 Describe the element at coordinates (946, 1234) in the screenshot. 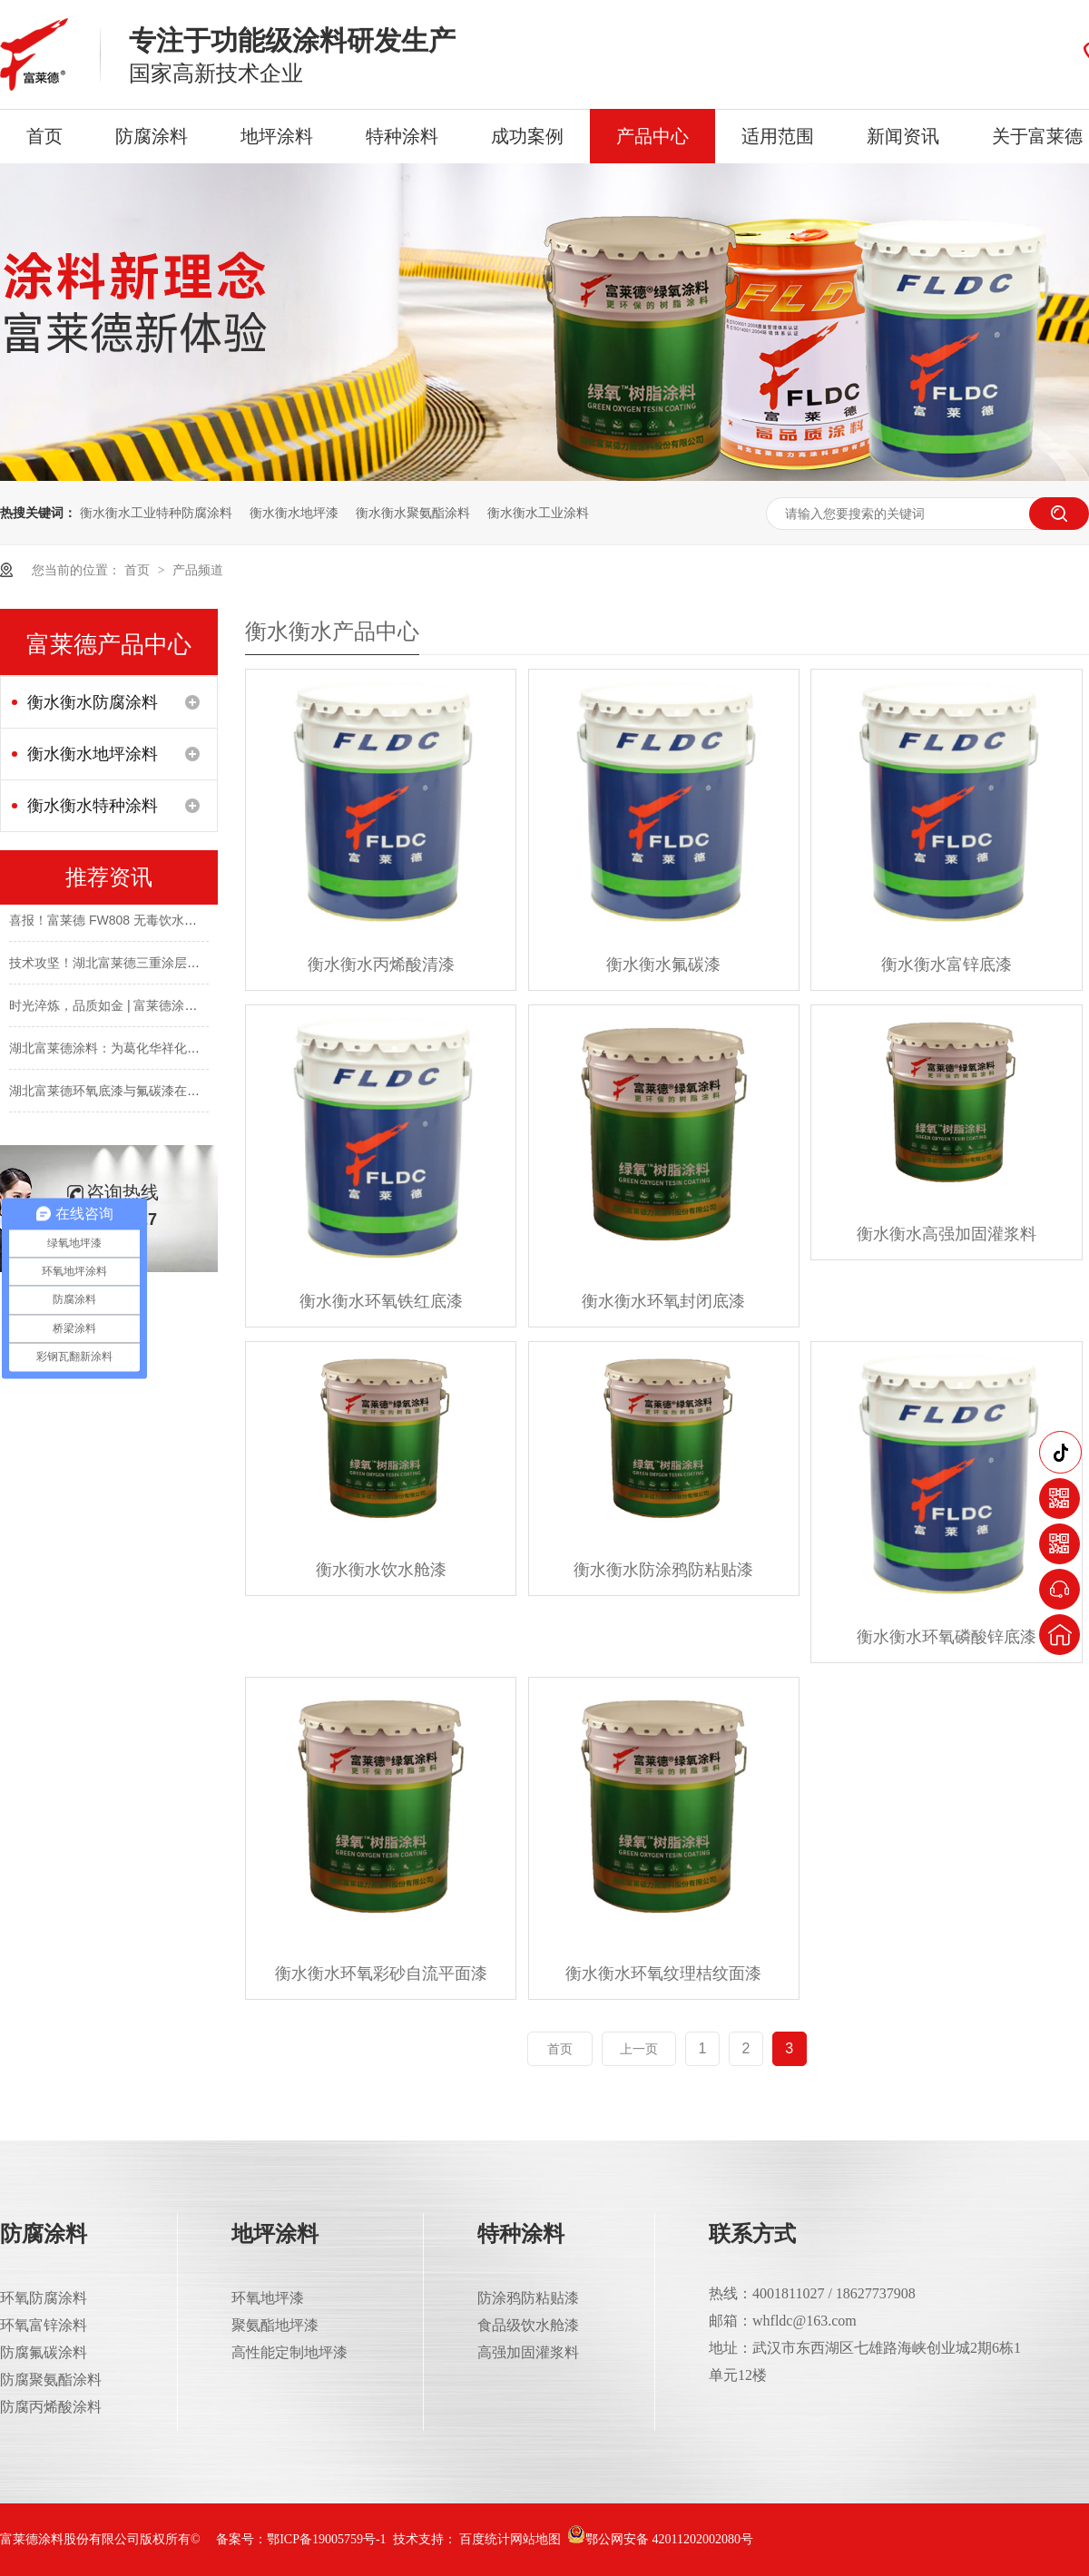

I see `衡水衡水高强加固灌浆料` at that location.